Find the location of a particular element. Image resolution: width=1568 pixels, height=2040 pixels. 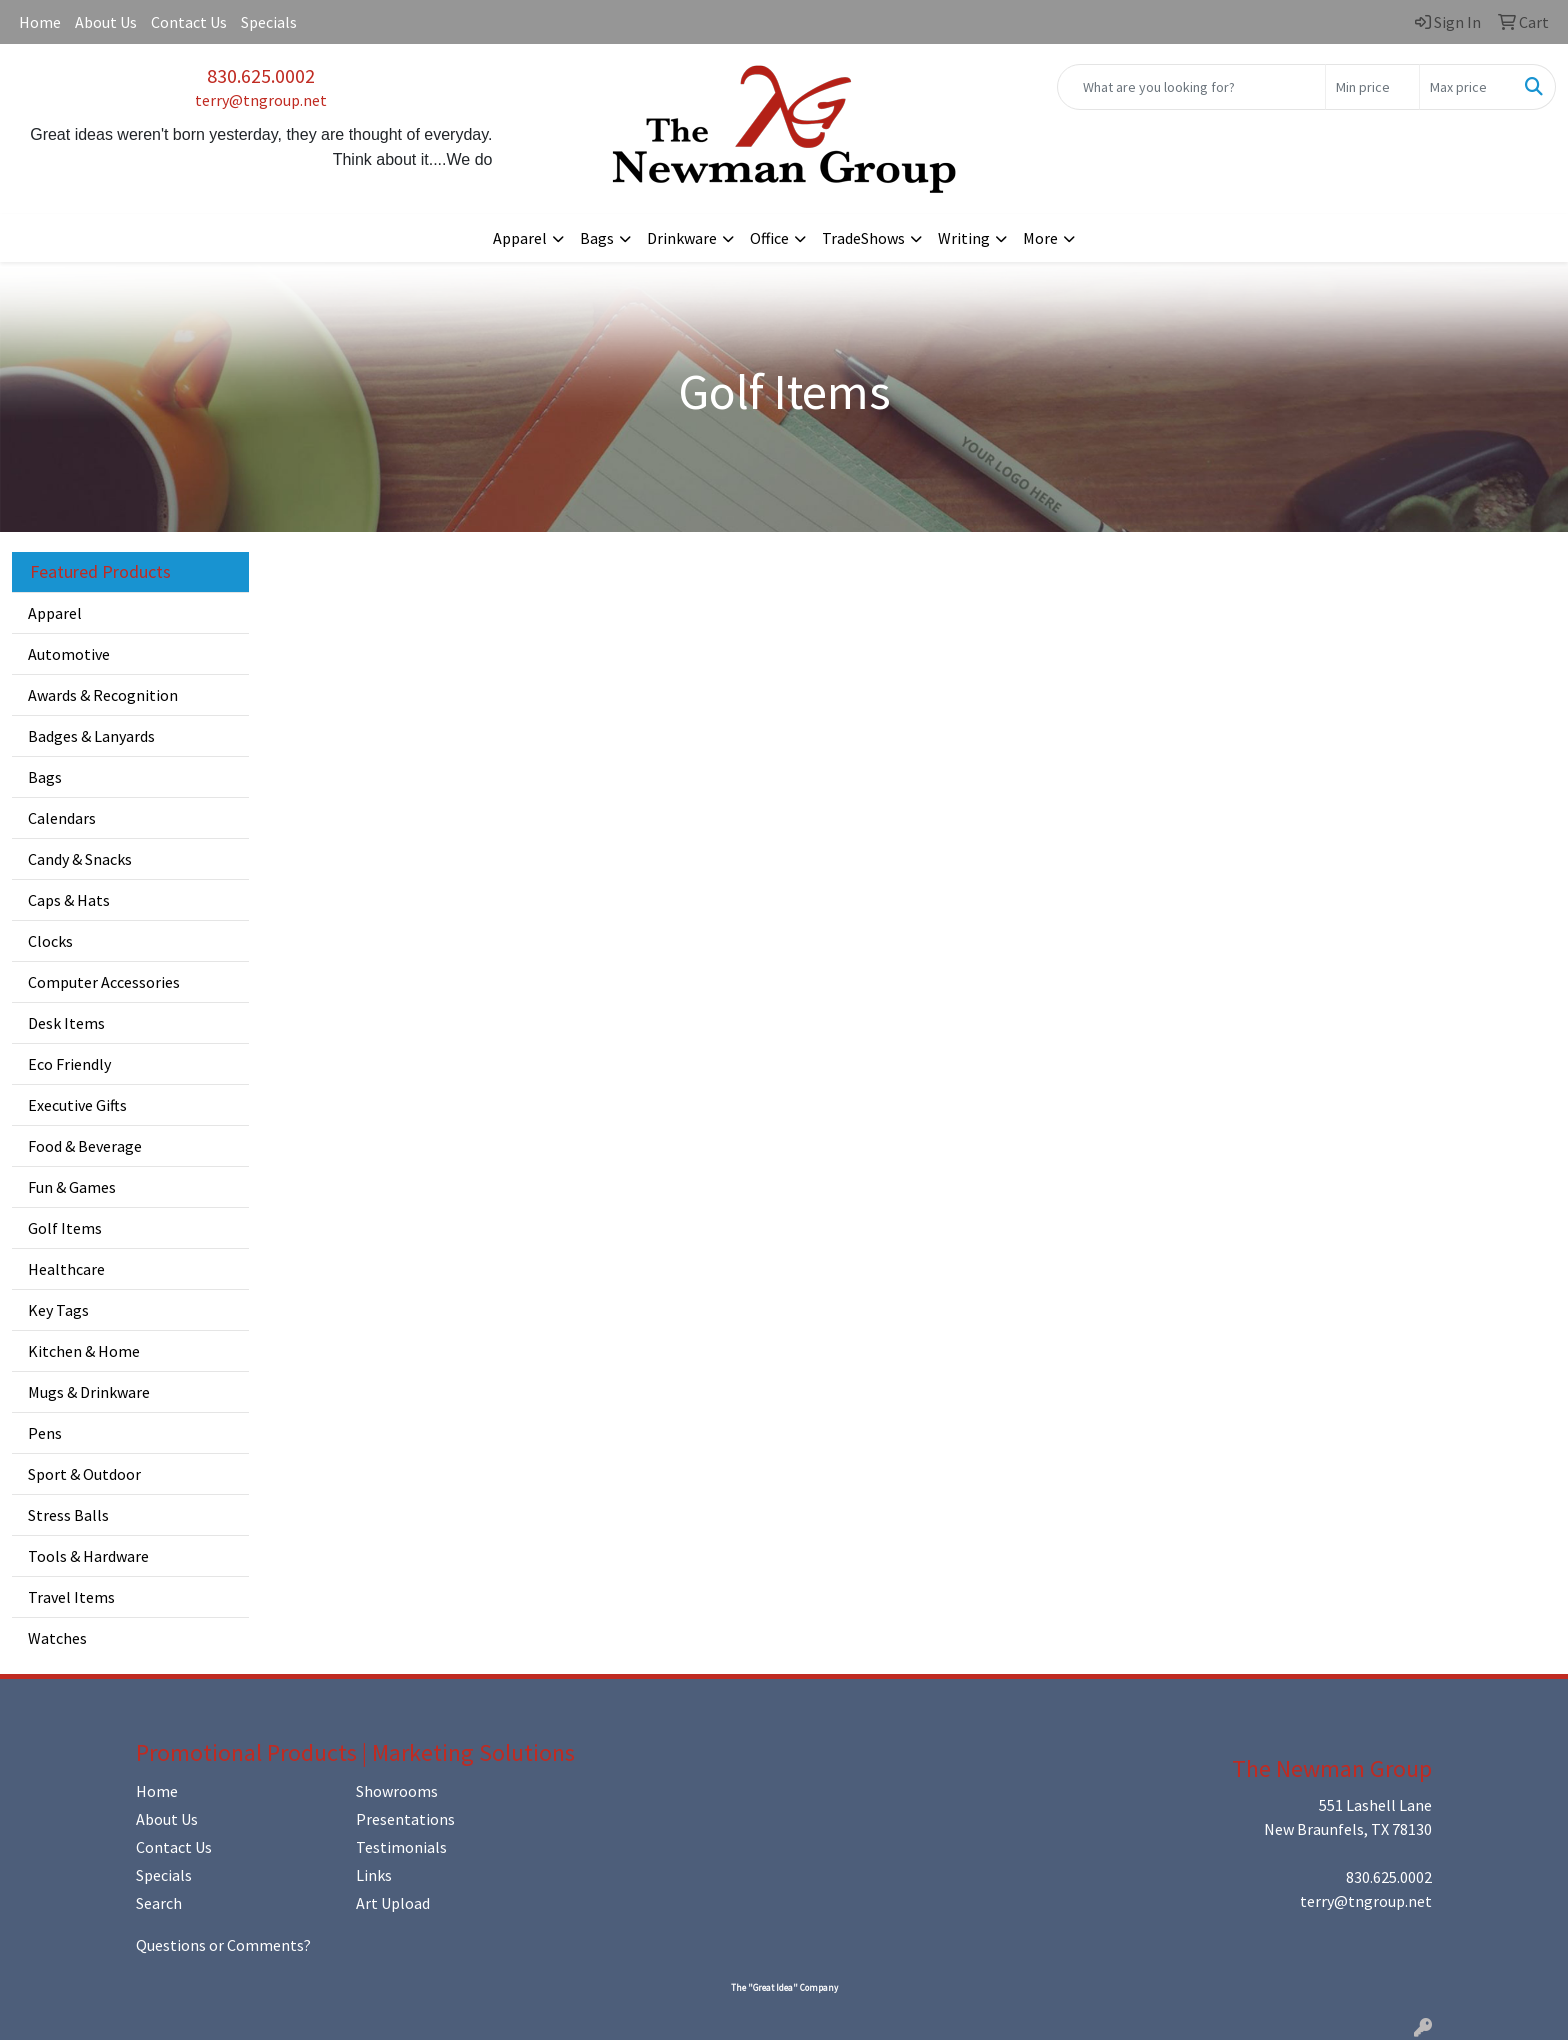

Travel Items is located at coordinates (71, 1597).